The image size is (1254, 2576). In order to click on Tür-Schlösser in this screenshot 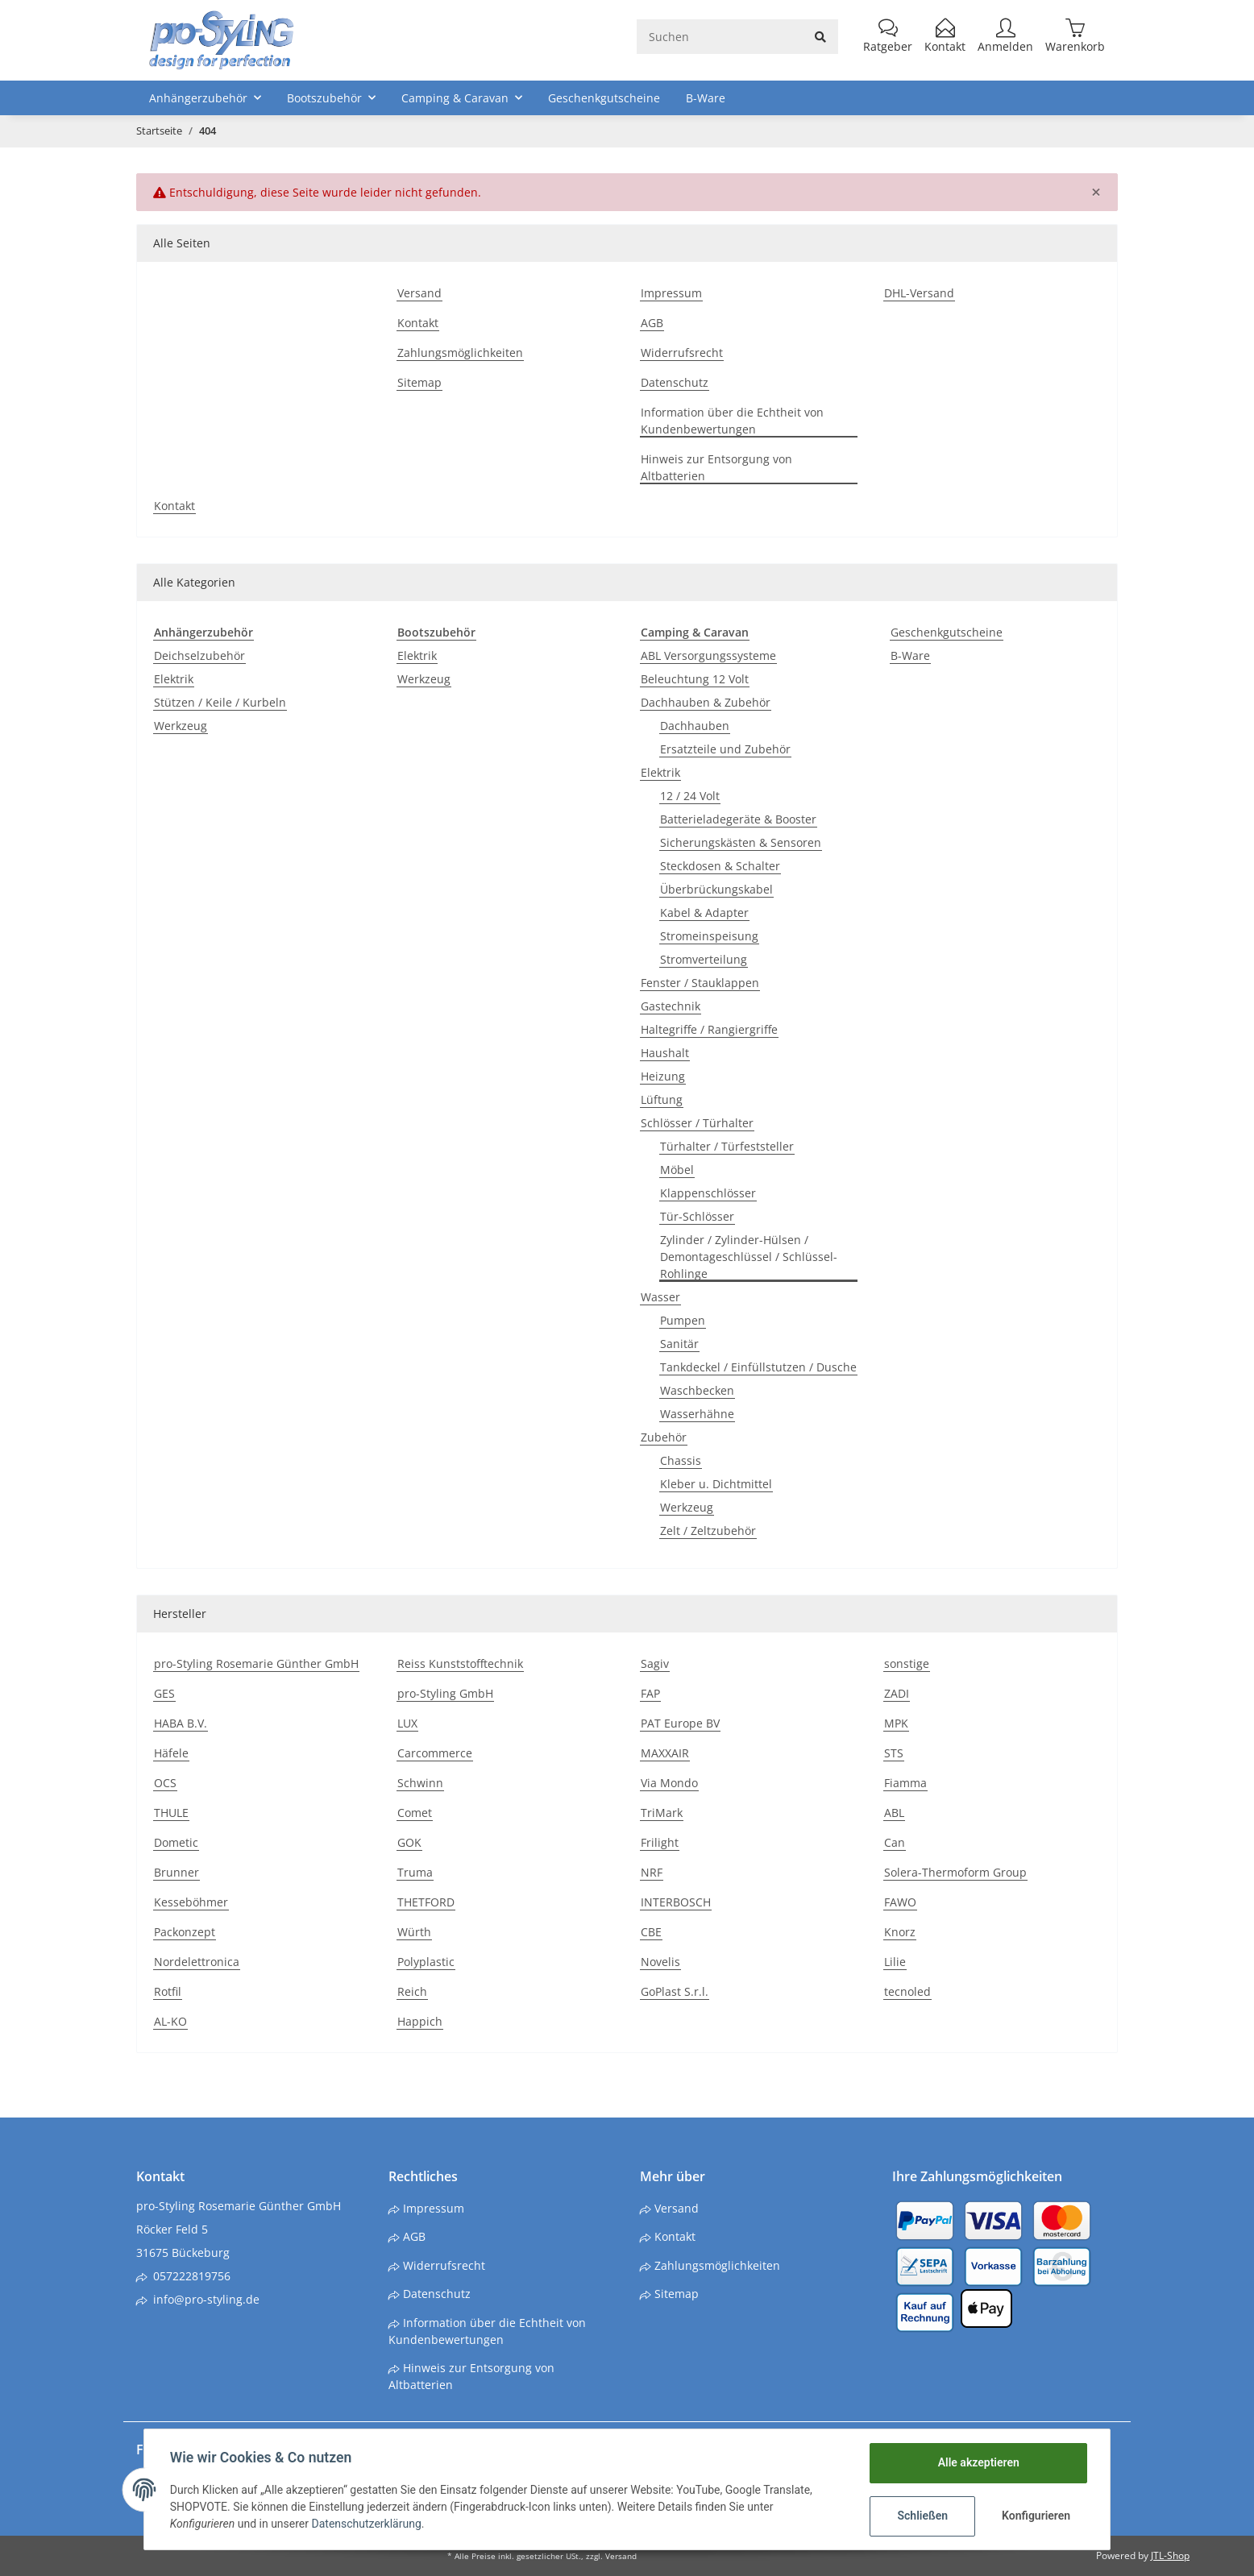, I will do `click(697, 1216)`.